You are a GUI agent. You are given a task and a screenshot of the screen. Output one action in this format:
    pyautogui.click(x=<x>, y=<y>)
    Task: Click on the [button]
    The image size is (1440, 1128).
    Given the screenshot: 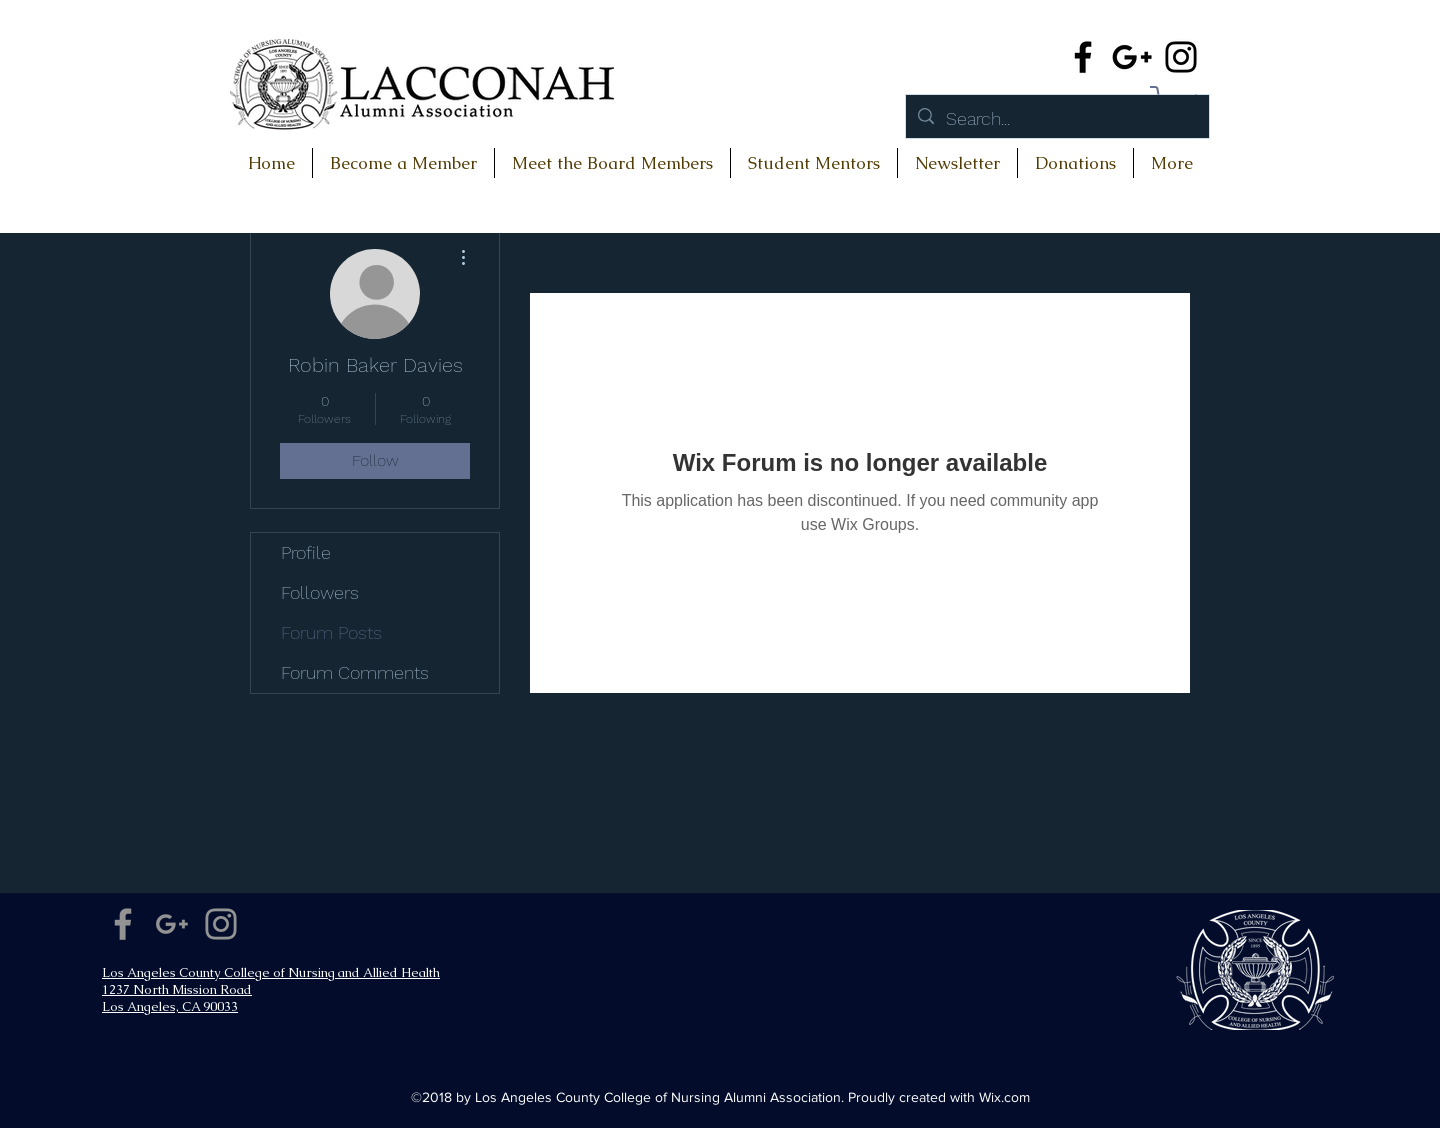 What is the action you would take?
    pyautogui.click(x=1075, y=163)
    